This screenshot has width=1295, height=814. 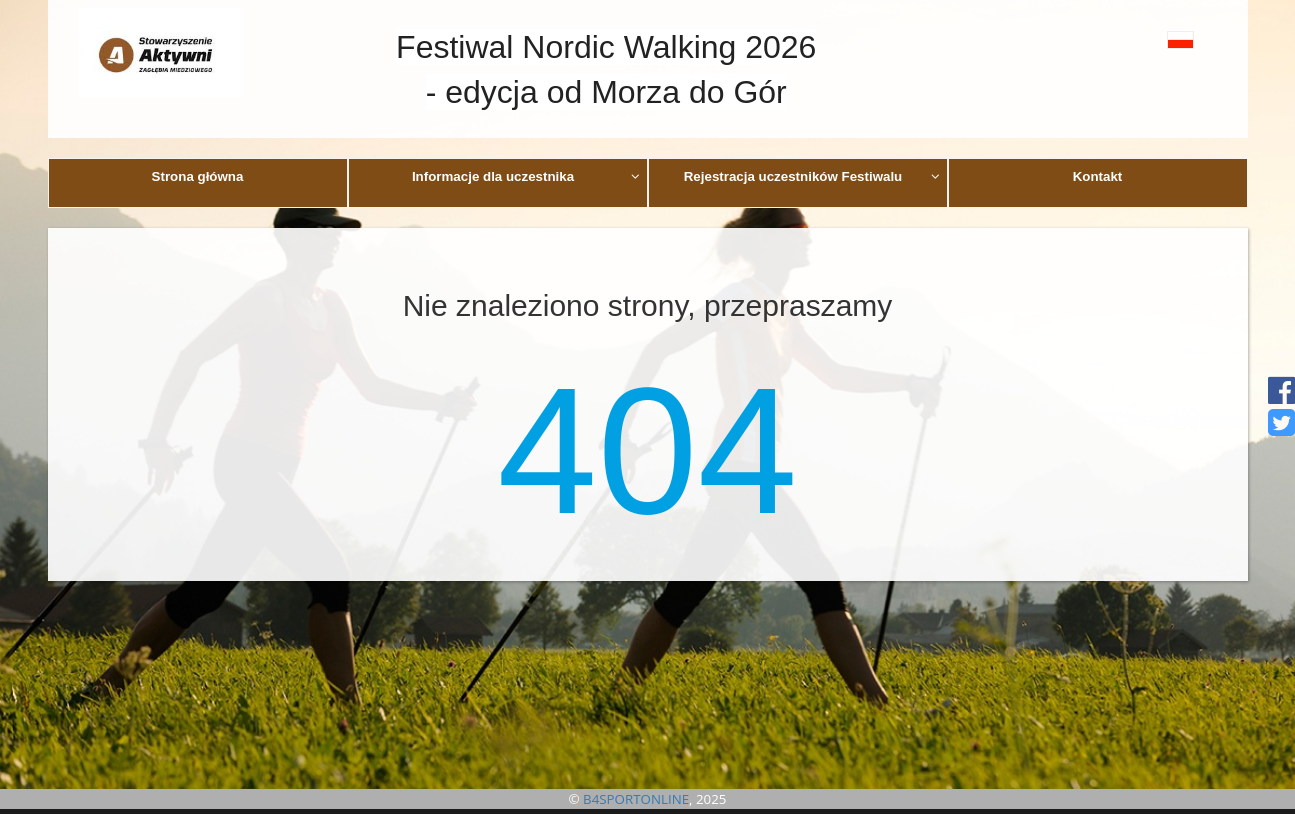 I want to click on Rejestracja uczestników Festiwalu, so click(x=812, y=176).